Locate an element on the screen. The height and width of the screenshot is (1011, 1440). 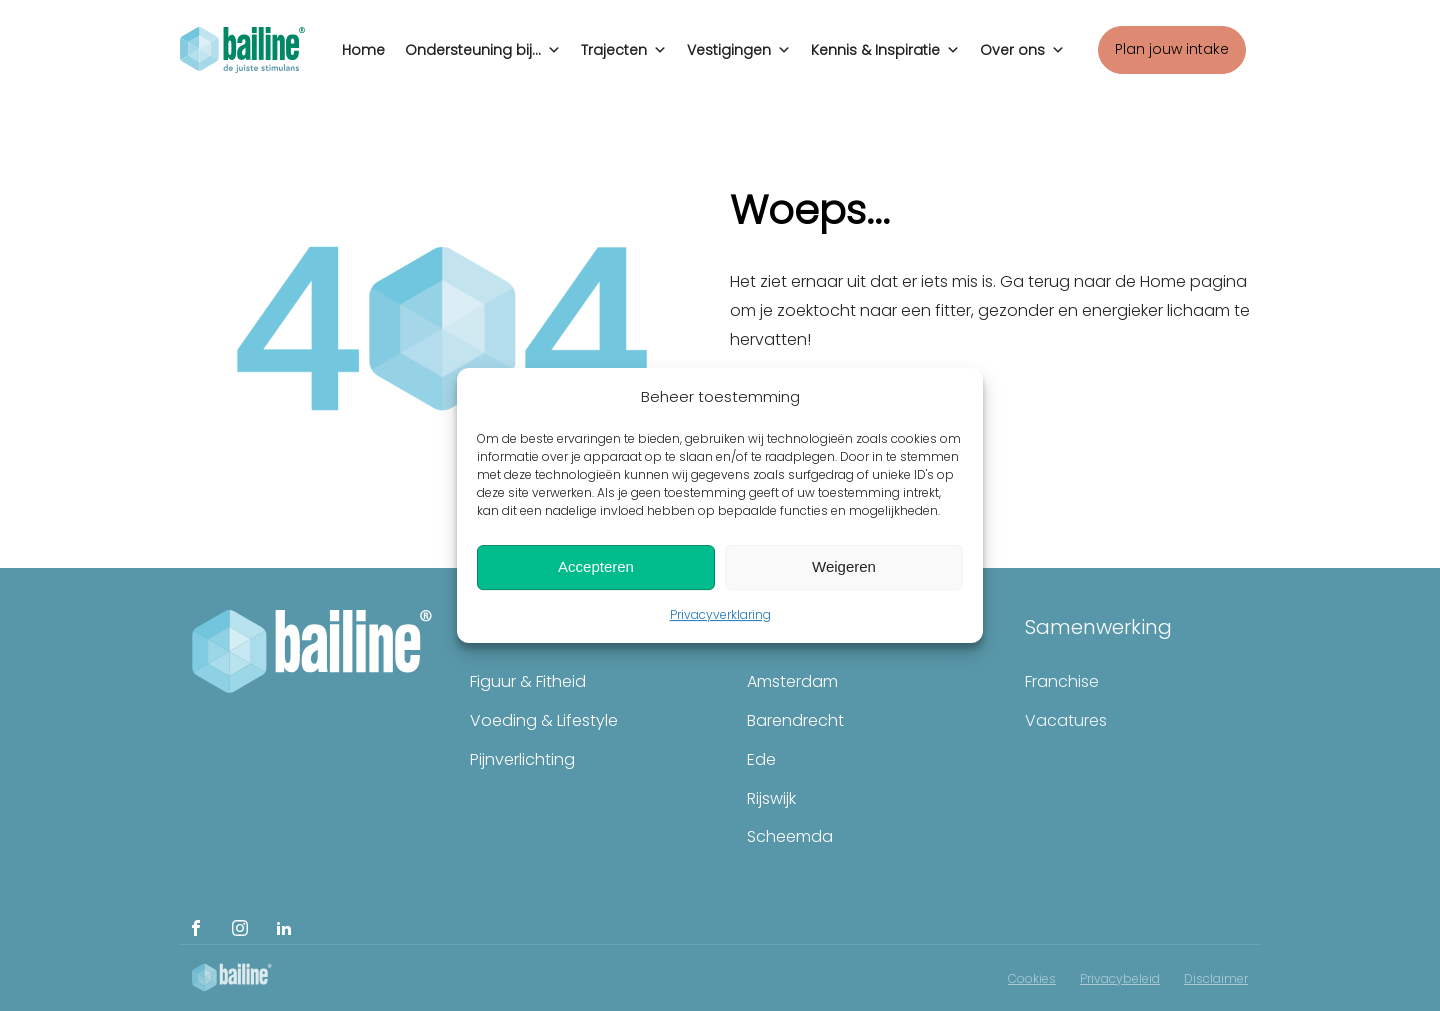
Privacybeleid is located at coordinates (1120, 978).